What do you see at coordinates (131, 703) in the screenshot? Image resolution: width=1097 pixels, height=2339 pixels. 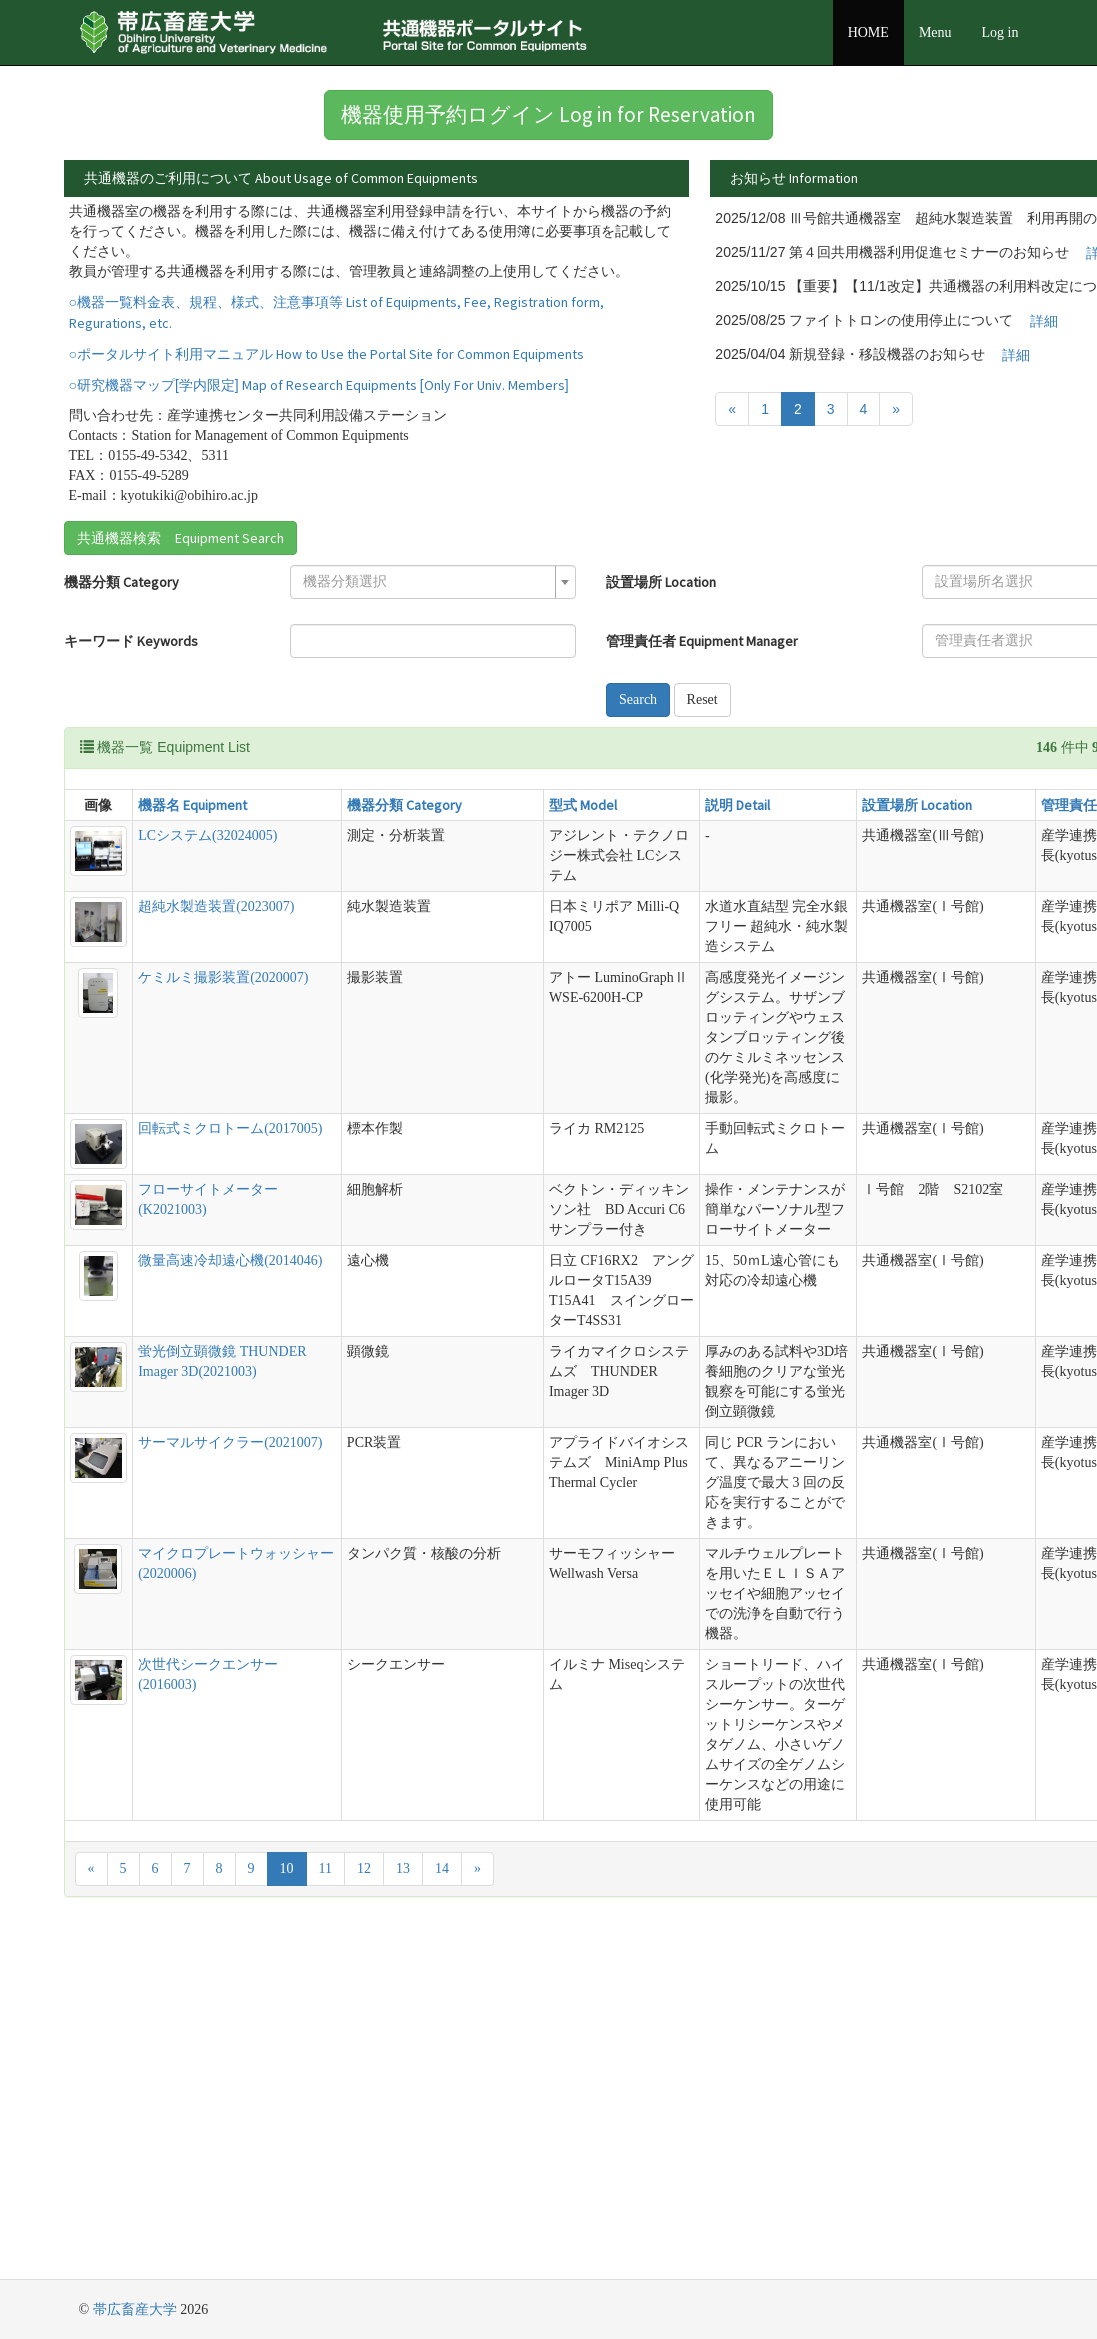 I see `キーワード Keywords` at bounding box center [131, 703].